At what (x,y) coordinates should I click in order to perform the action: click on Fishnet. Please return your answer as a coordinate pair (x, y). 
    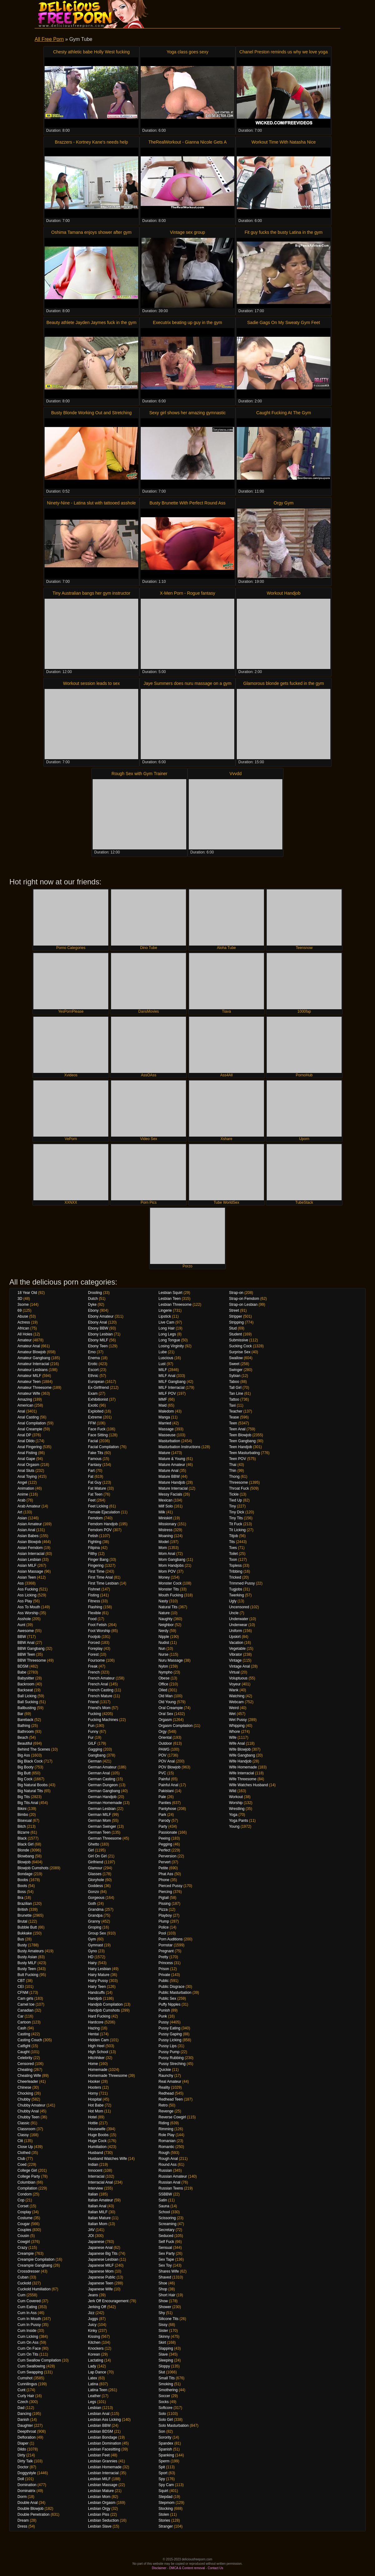
    Looking at the image, I should click on (94, 1589).